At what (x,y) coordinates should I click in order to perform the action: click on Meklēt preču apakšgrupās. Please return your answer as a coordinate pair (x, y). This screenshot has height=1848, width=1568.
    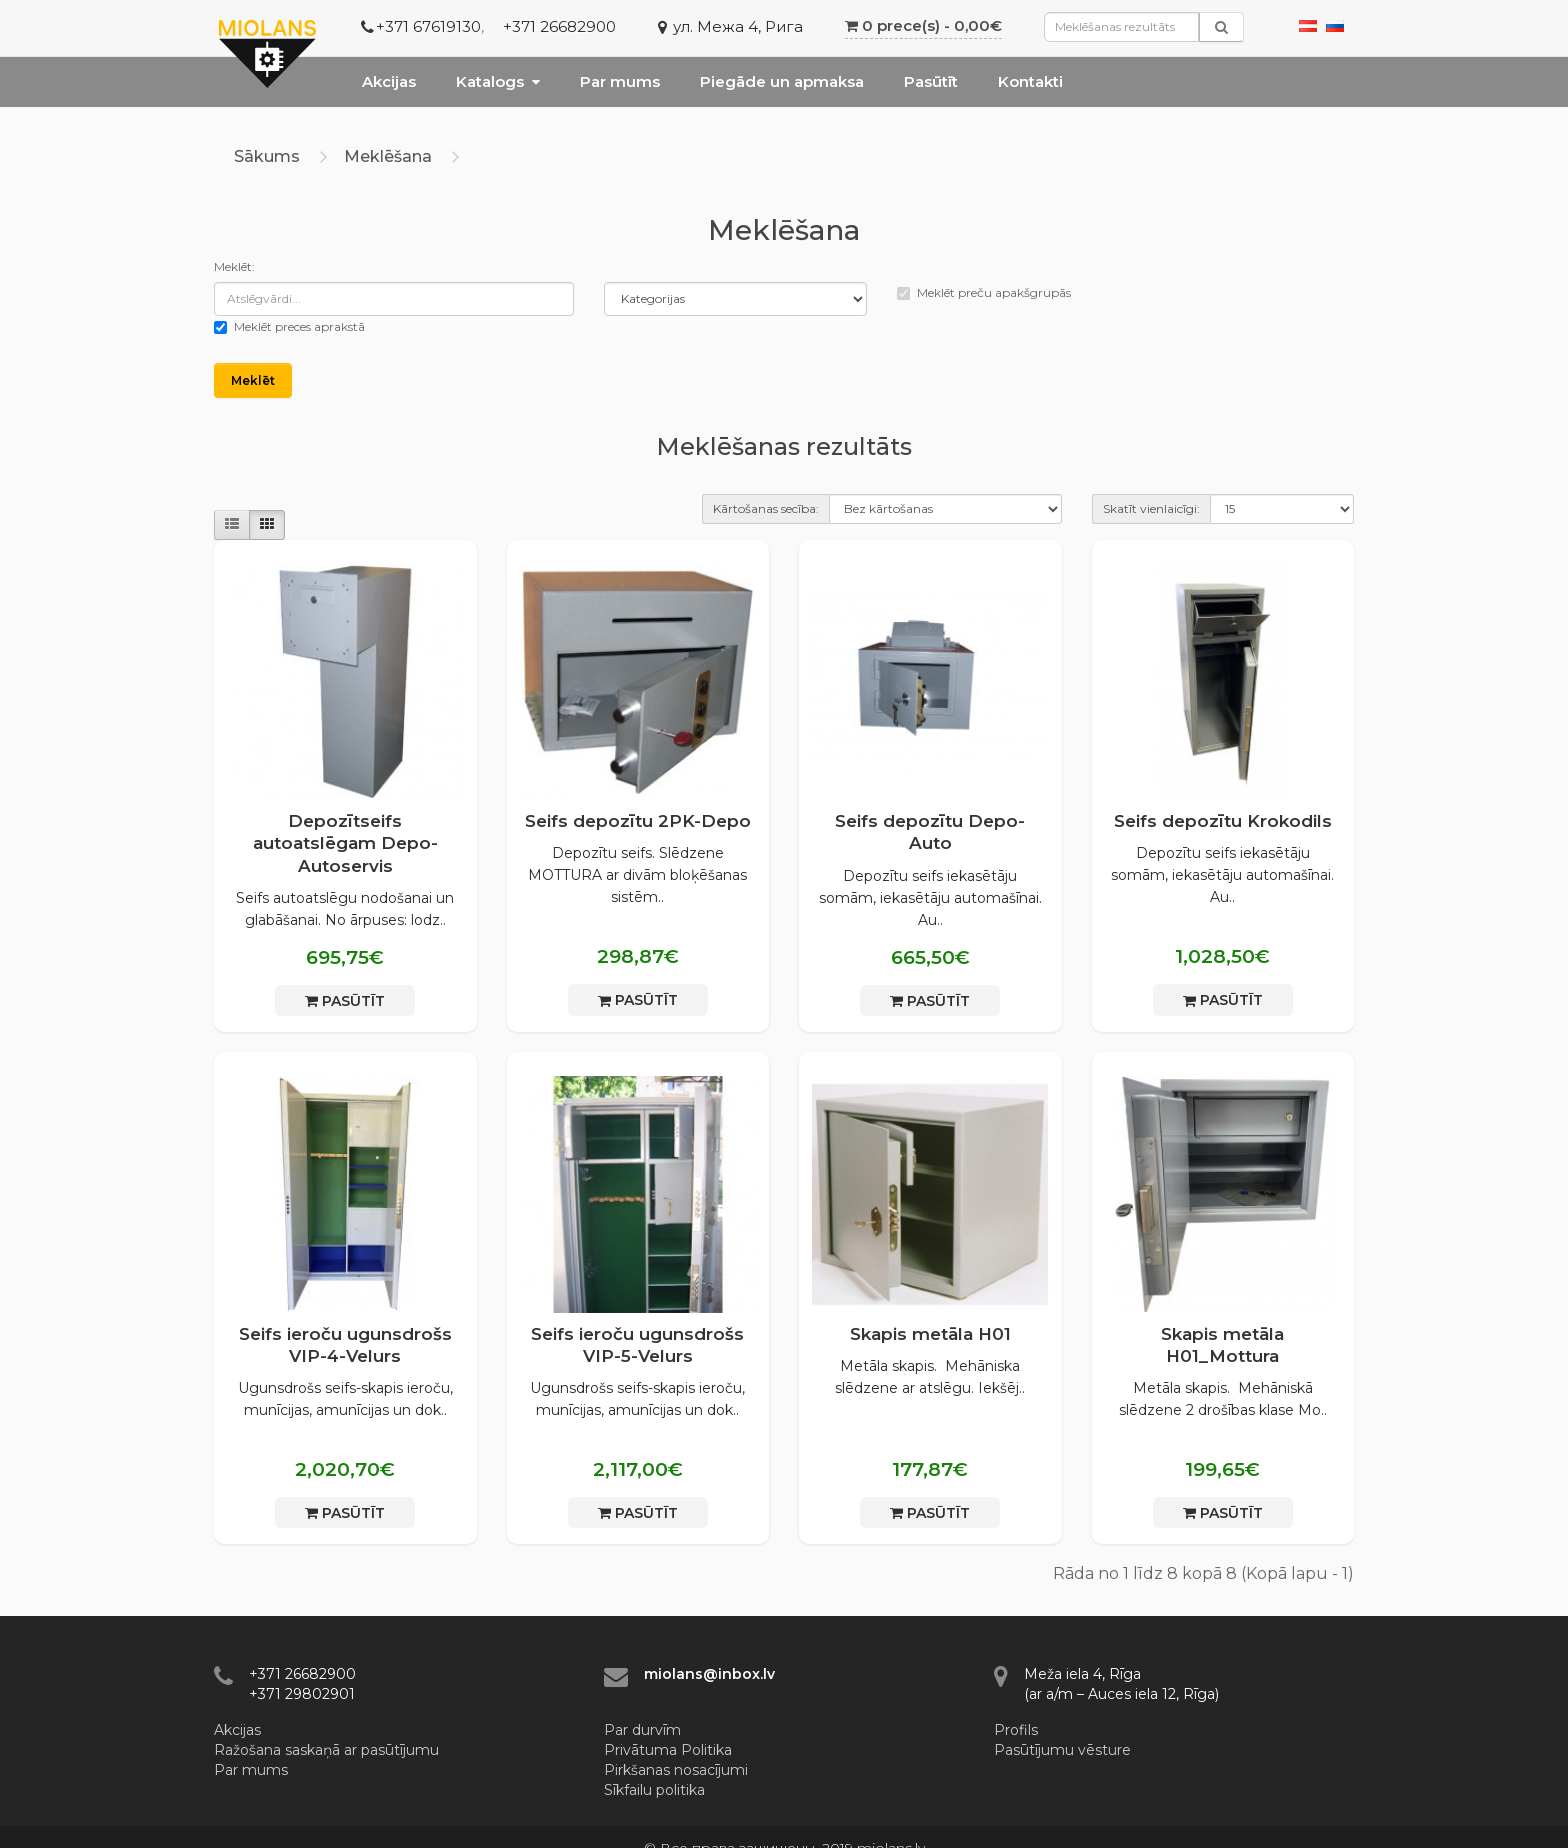
    Looking at the image, I should click on (984, 292).